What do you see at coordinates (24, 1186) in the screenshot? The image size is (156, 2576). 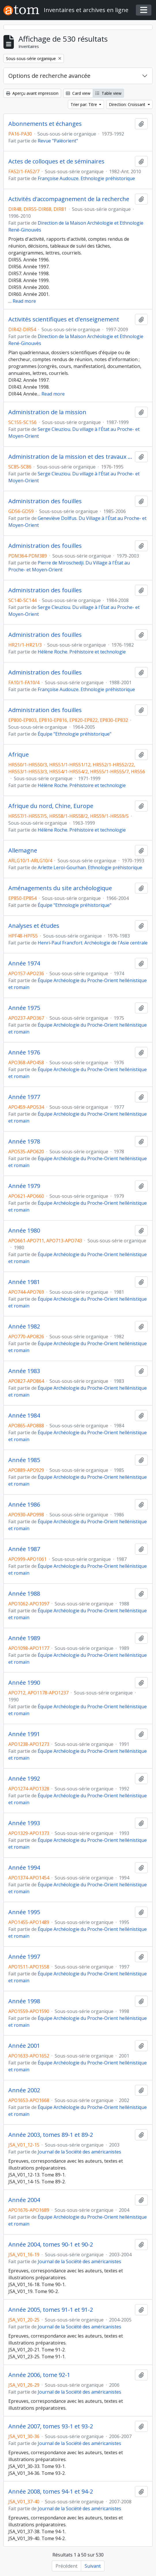 I see `Année 1979` at bounding box center [24, 1186].